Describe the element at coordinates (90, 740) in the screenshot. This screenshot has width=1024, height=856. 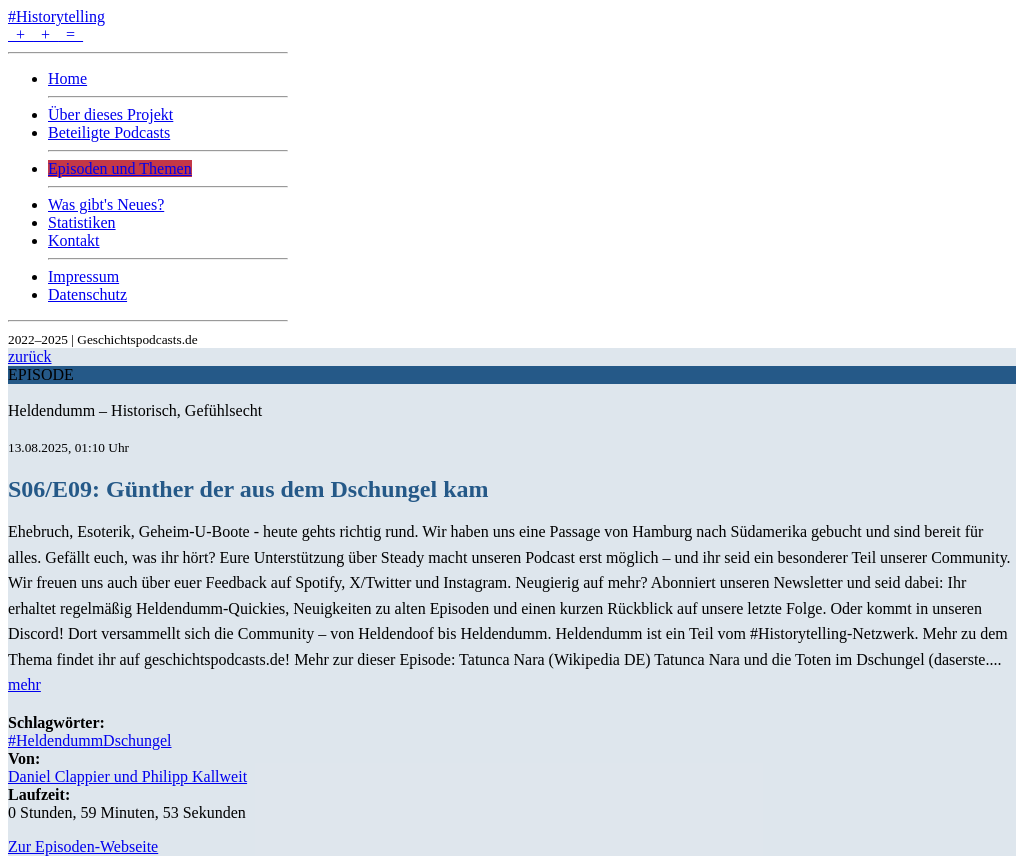
I see `#HeldendummDschungel` at that location.